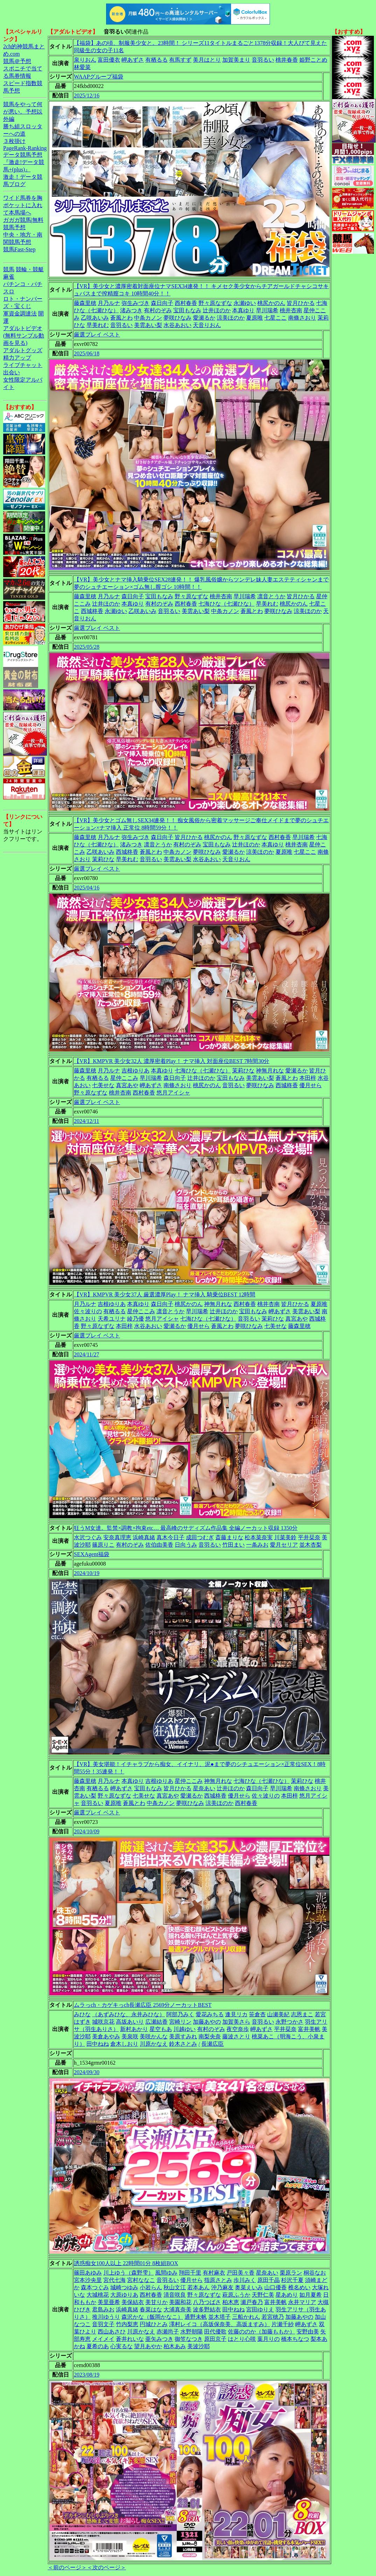  Describe the element at coordinates (187, 310) in the screenshot. I see `宝田もなみ` at that location.